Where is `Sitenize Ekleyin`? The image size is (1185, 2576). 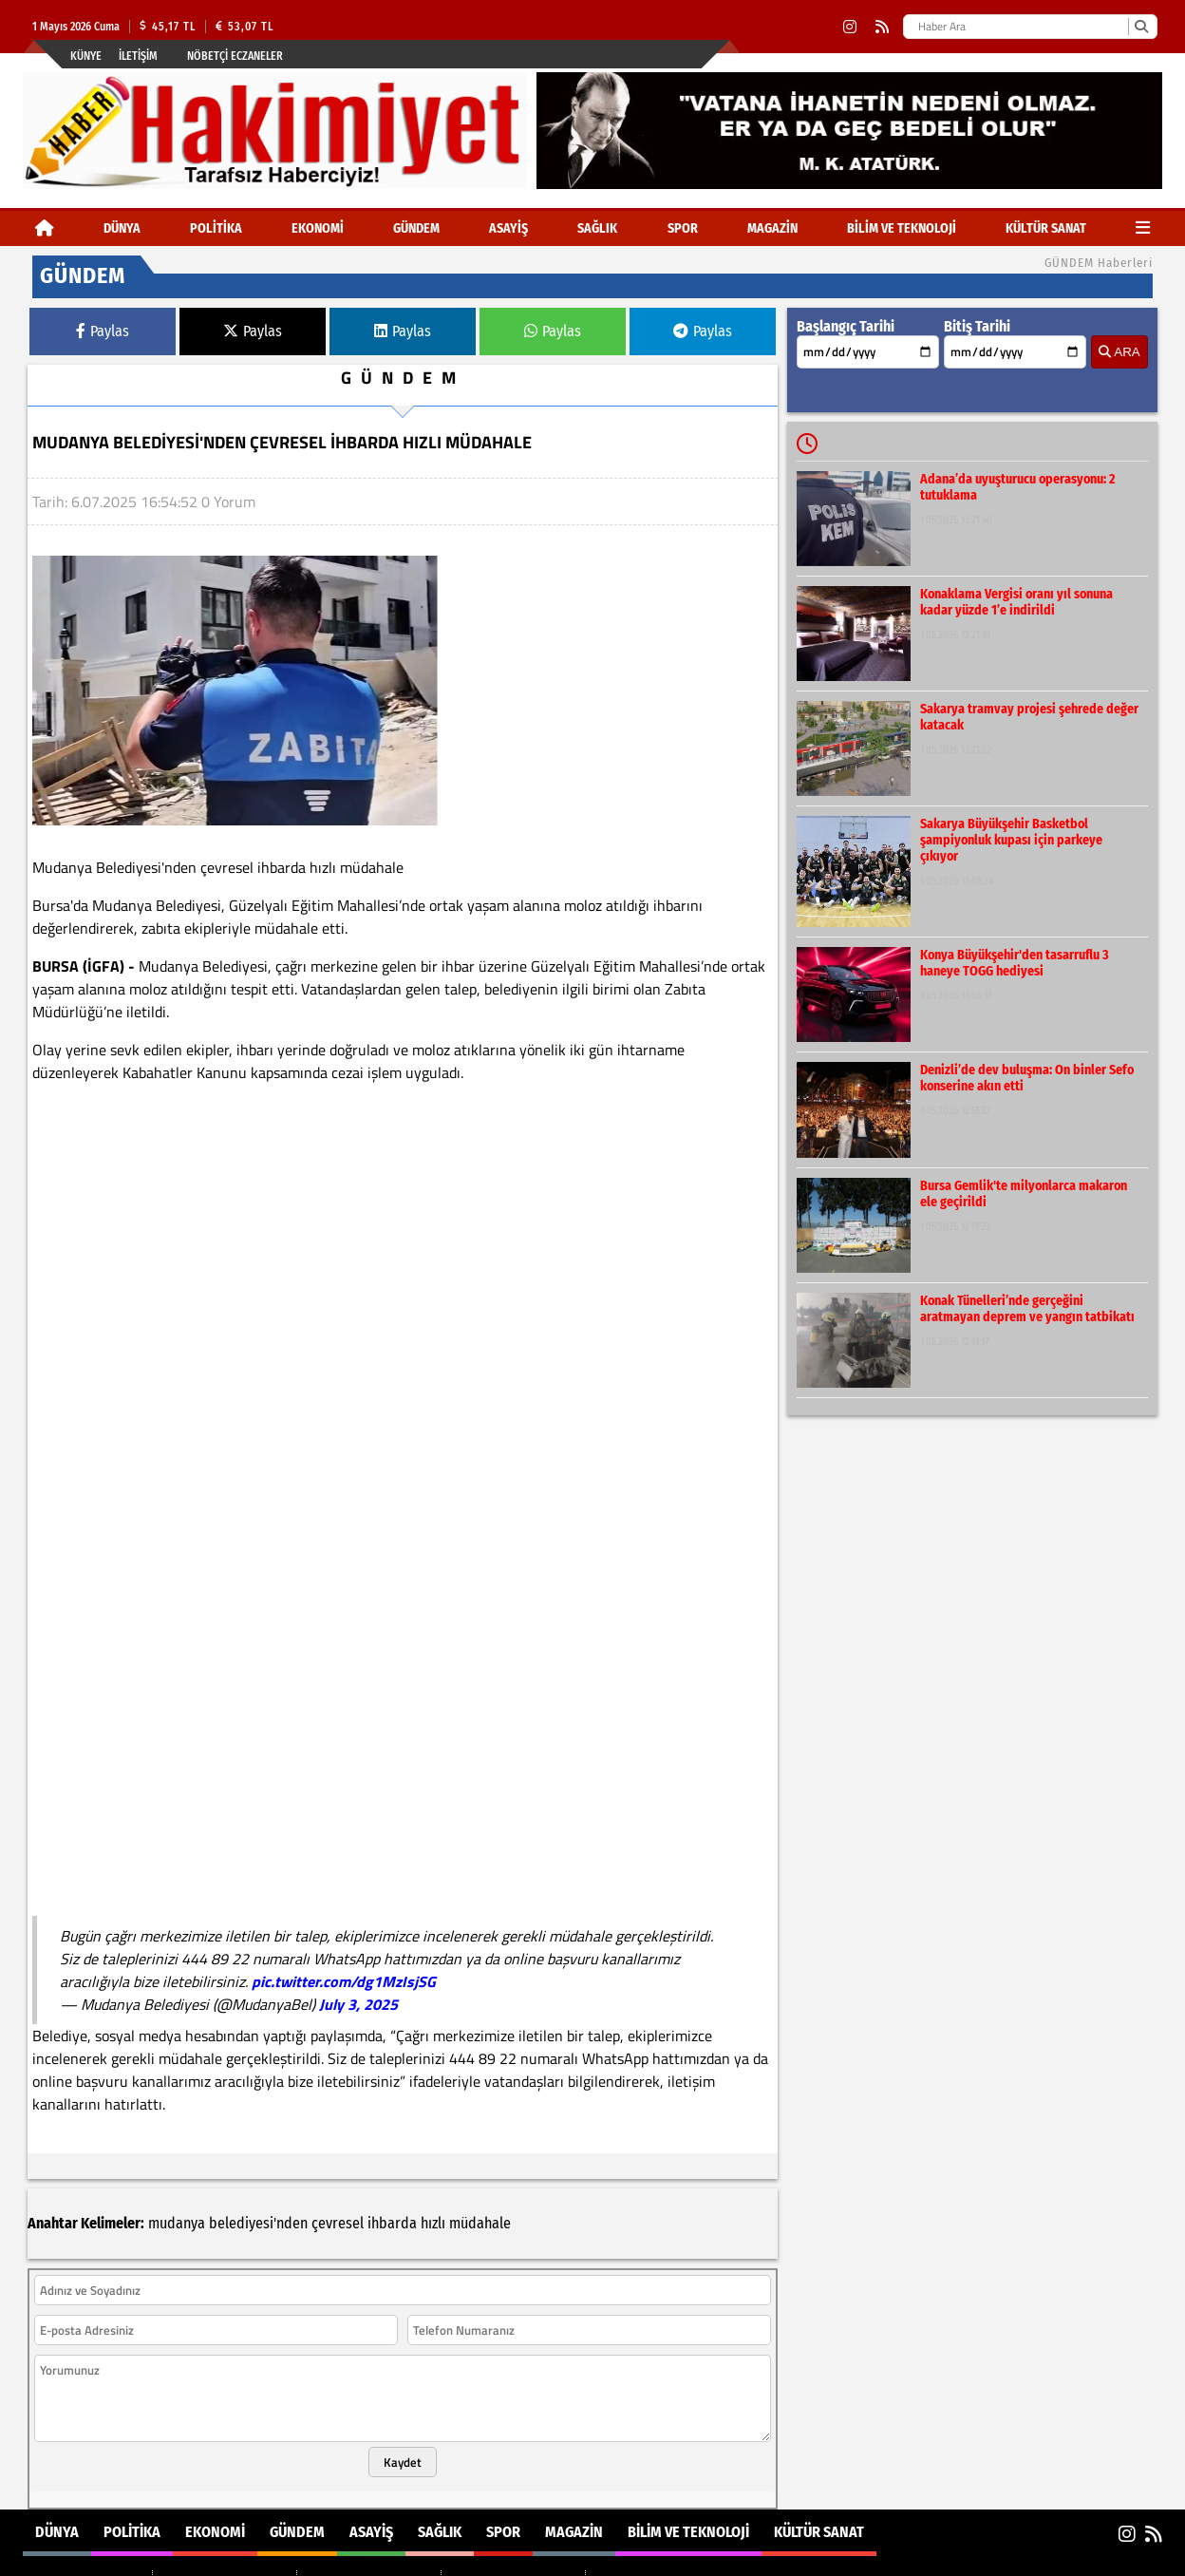
Sitenize Ekleyin is located at coordinates (170, 2558).